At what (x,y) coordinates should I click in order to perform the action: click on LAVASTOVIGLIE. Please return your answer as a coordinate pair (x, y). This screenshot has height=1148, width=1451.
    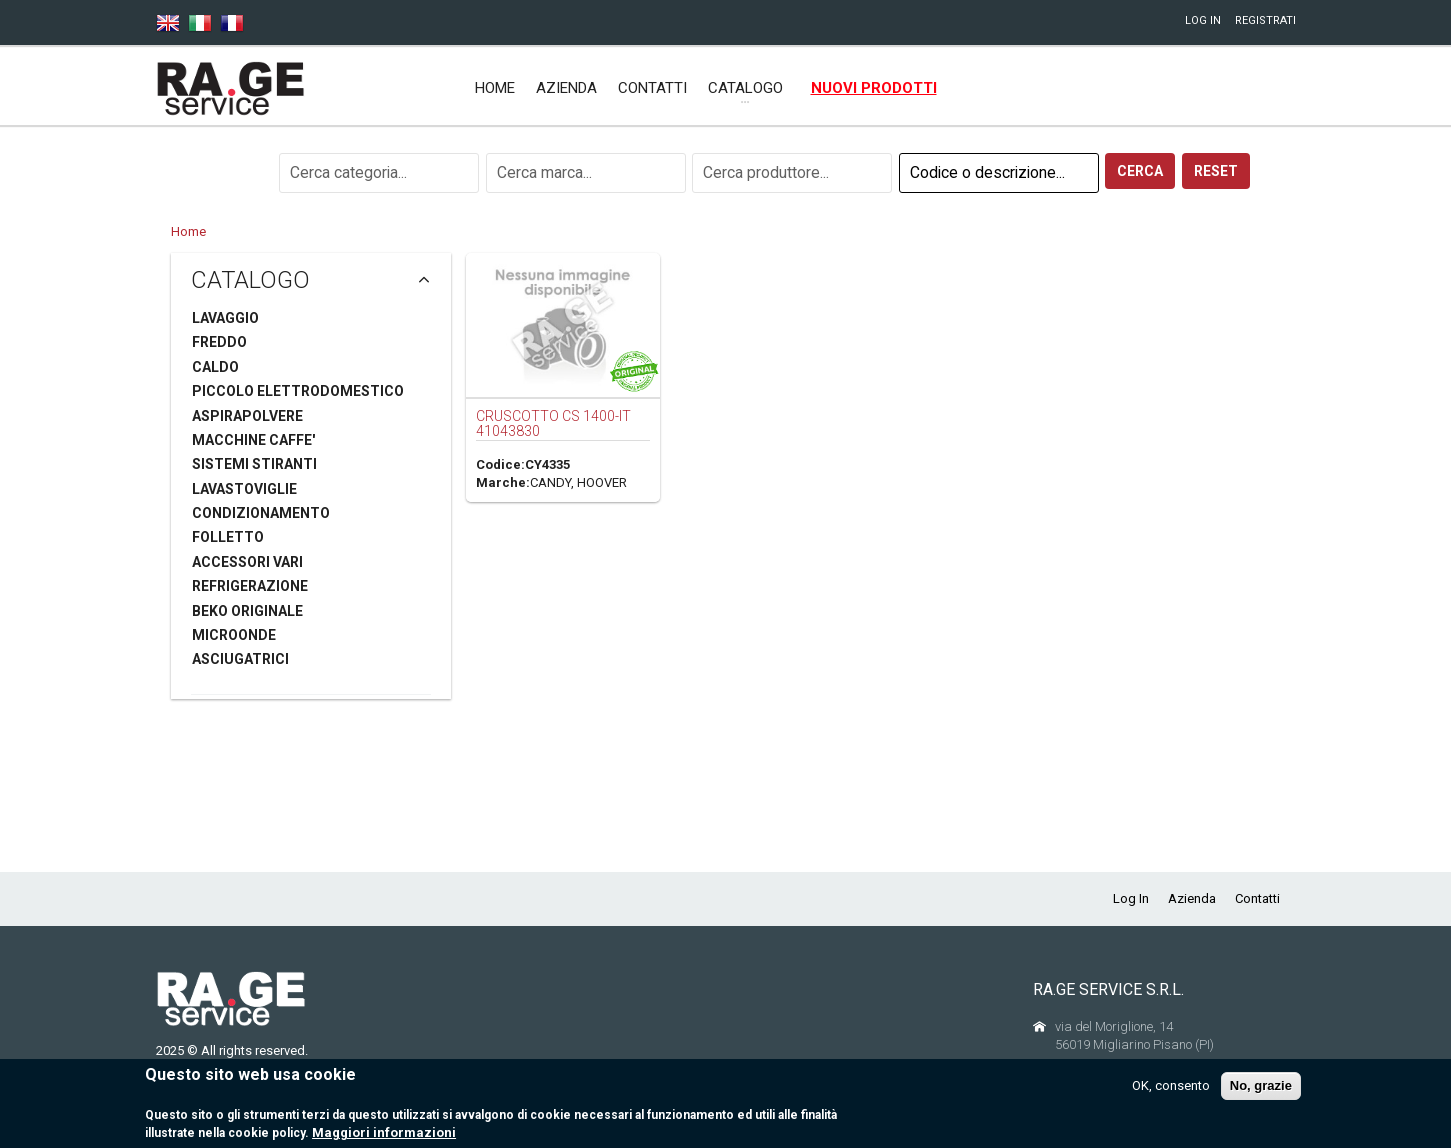
    Looking at the image, I should click on (244, 489).